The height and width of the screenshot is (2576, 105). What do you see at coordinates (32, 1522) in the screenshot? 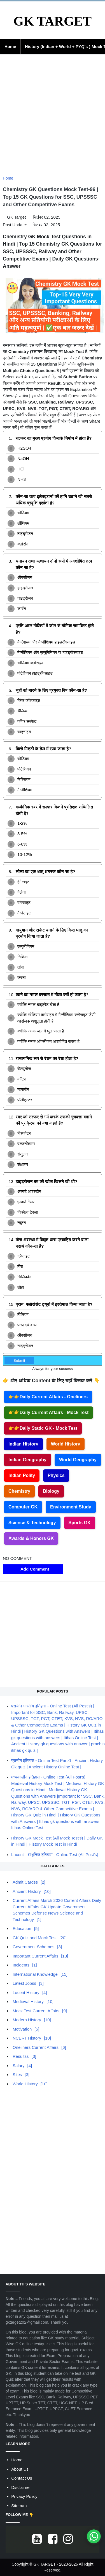
I see `Science & Technology` at bounding box center [32, 1522].